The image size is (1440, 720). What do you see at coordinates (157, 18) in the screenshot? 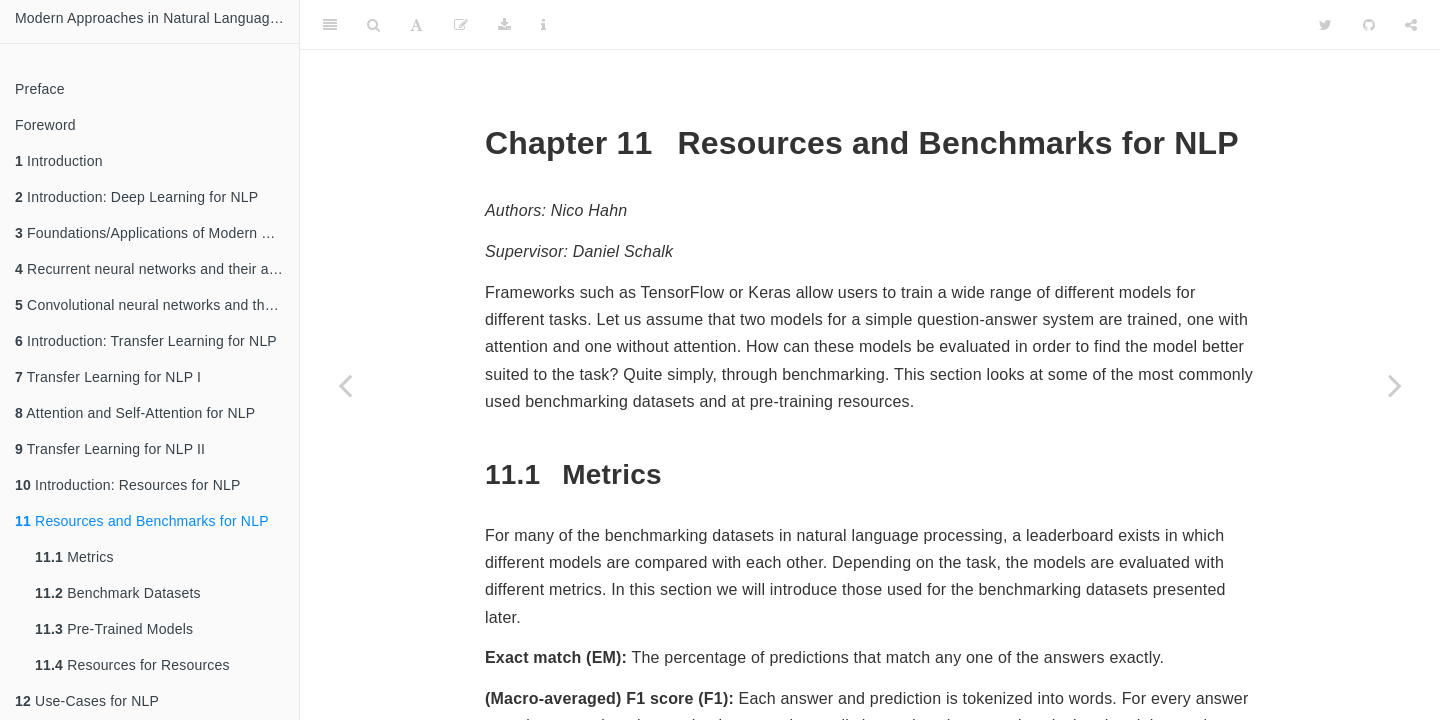
I see `Modern Approaches in Natural Language Processing` at bounding box center [157, 18].